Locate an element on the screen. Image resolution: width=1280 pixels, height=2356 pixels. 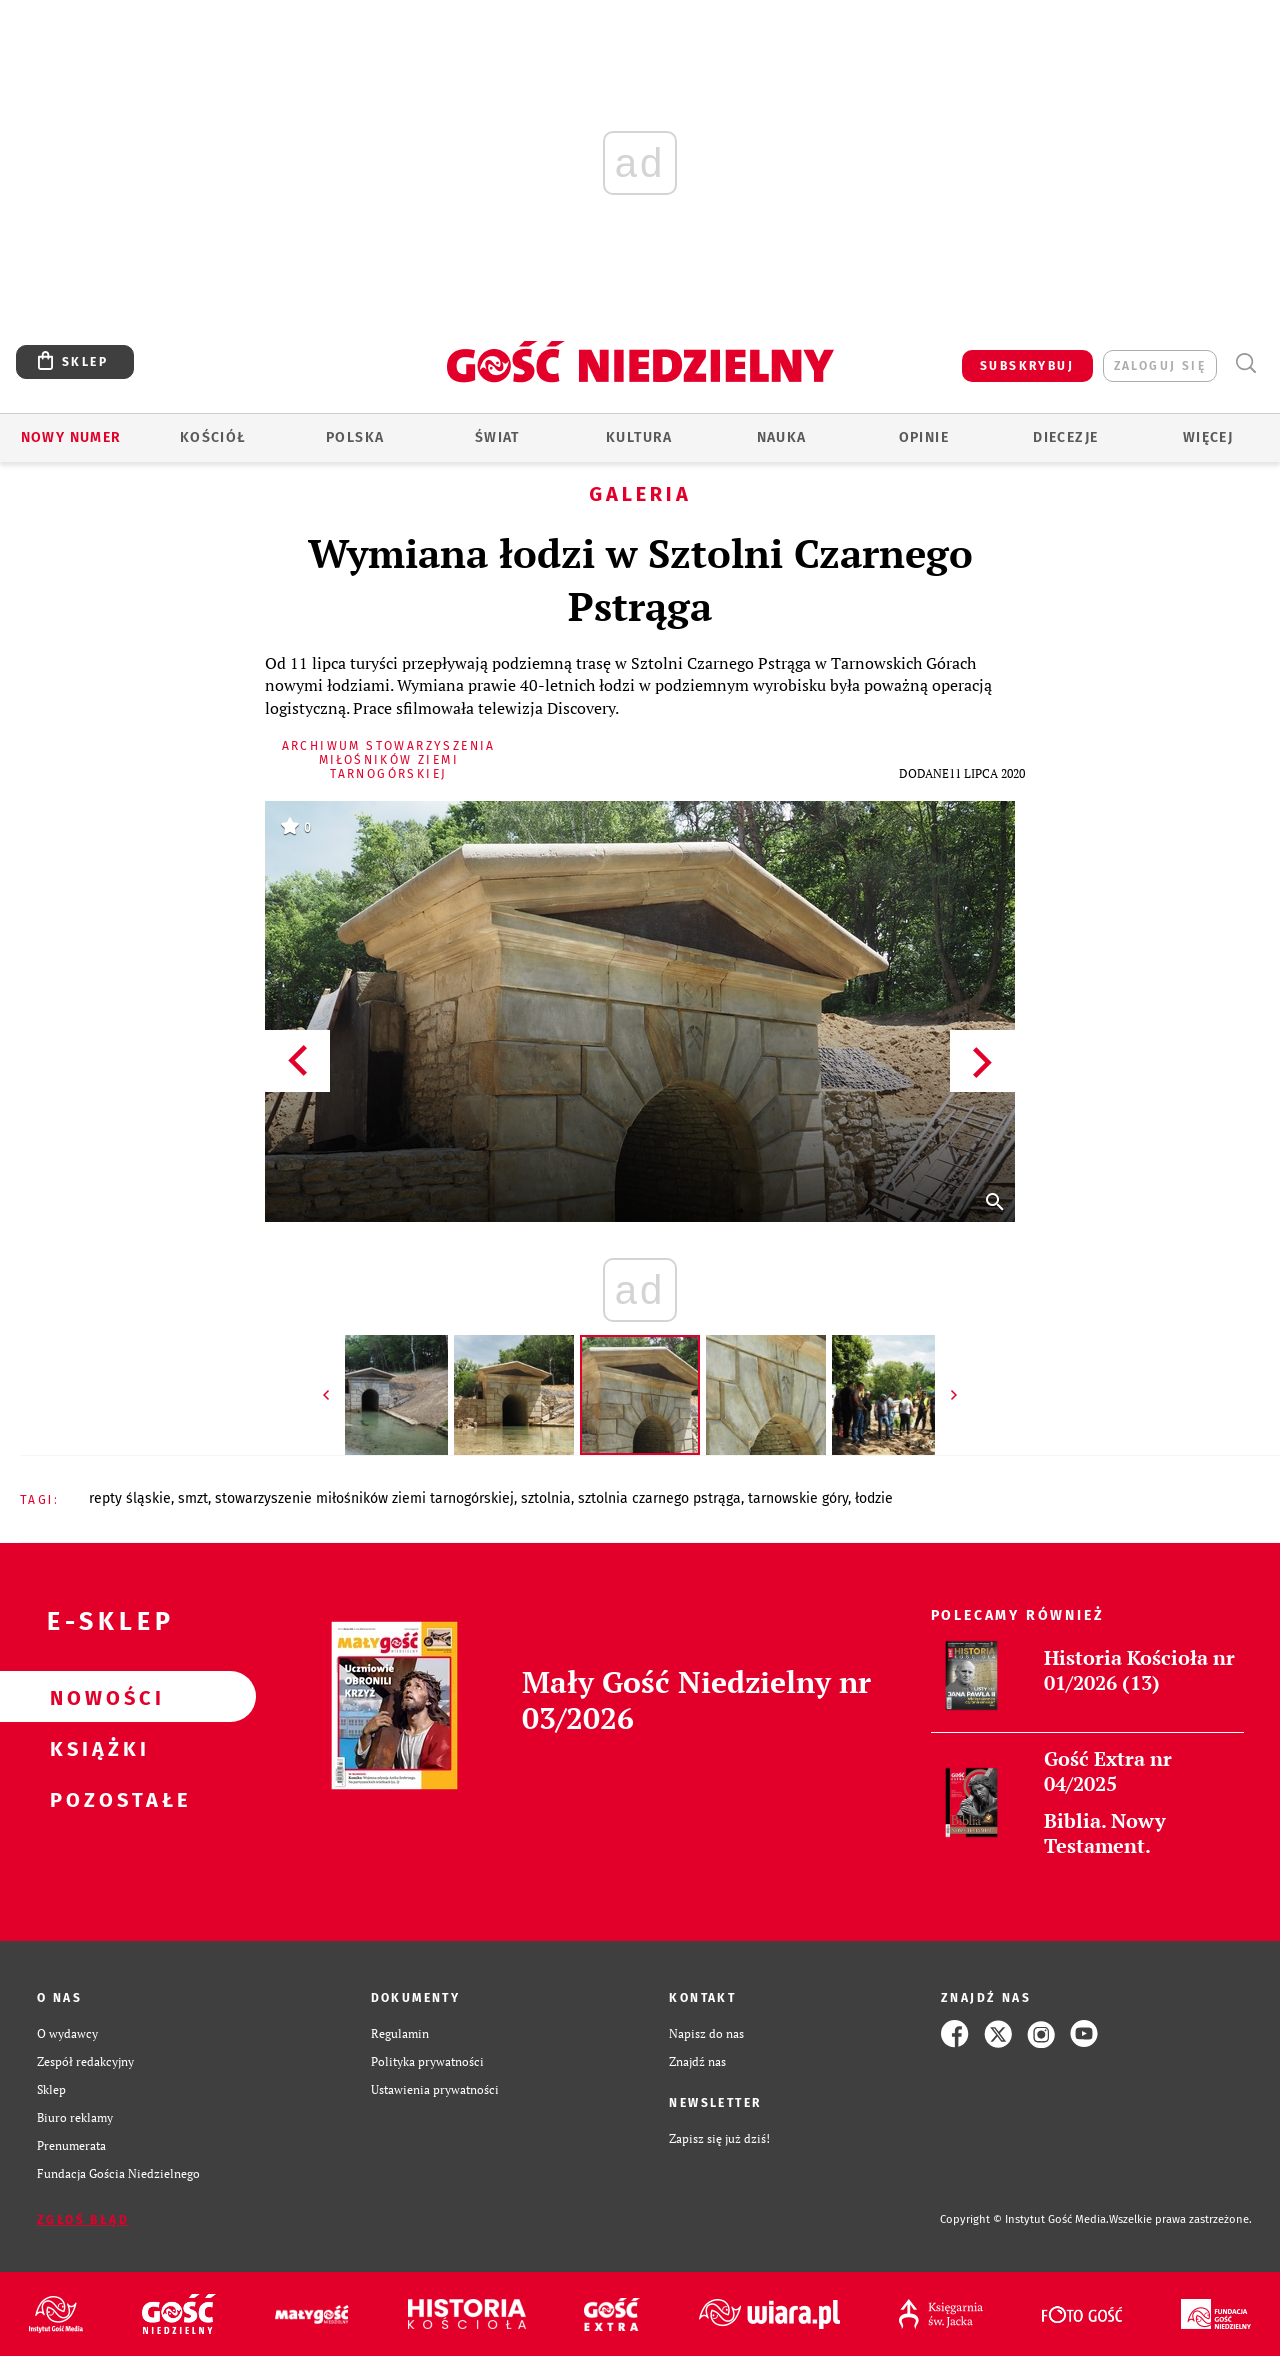
zaloguj się is located at coordinates (1160, 366).